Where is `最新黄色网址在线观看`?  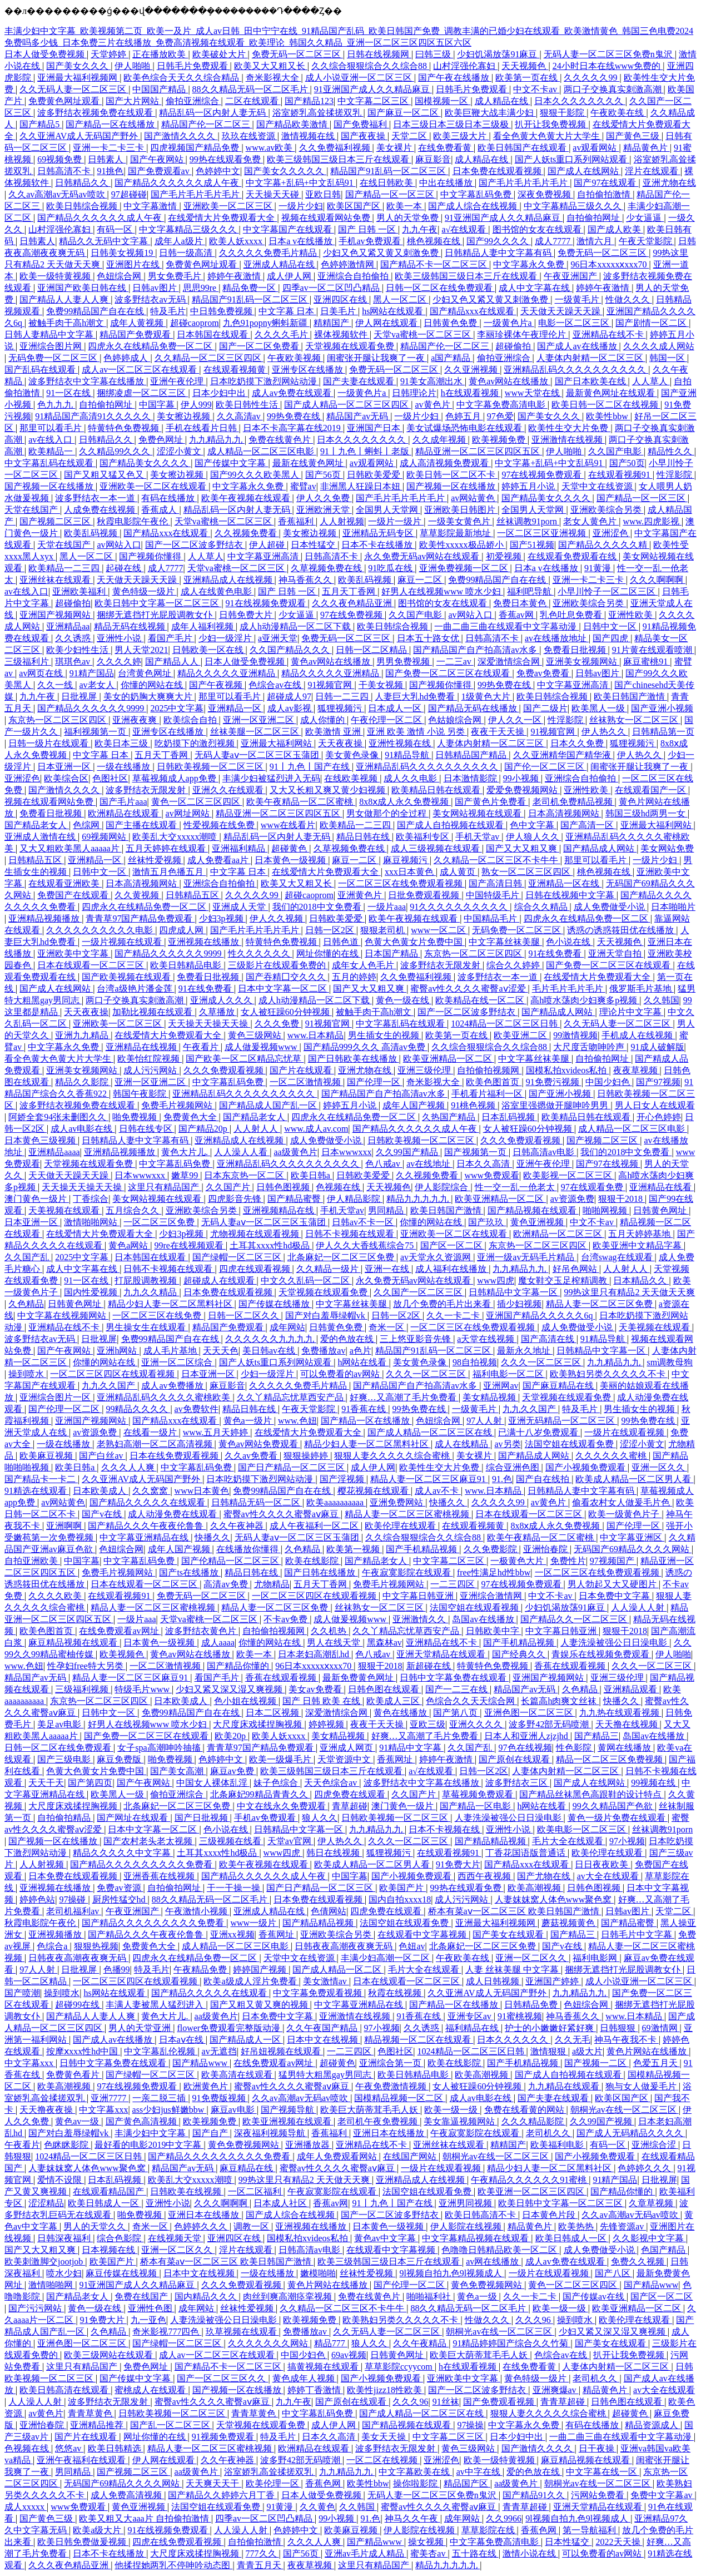 最新黄色网址在线观看 is located at coordinates (611, 393).